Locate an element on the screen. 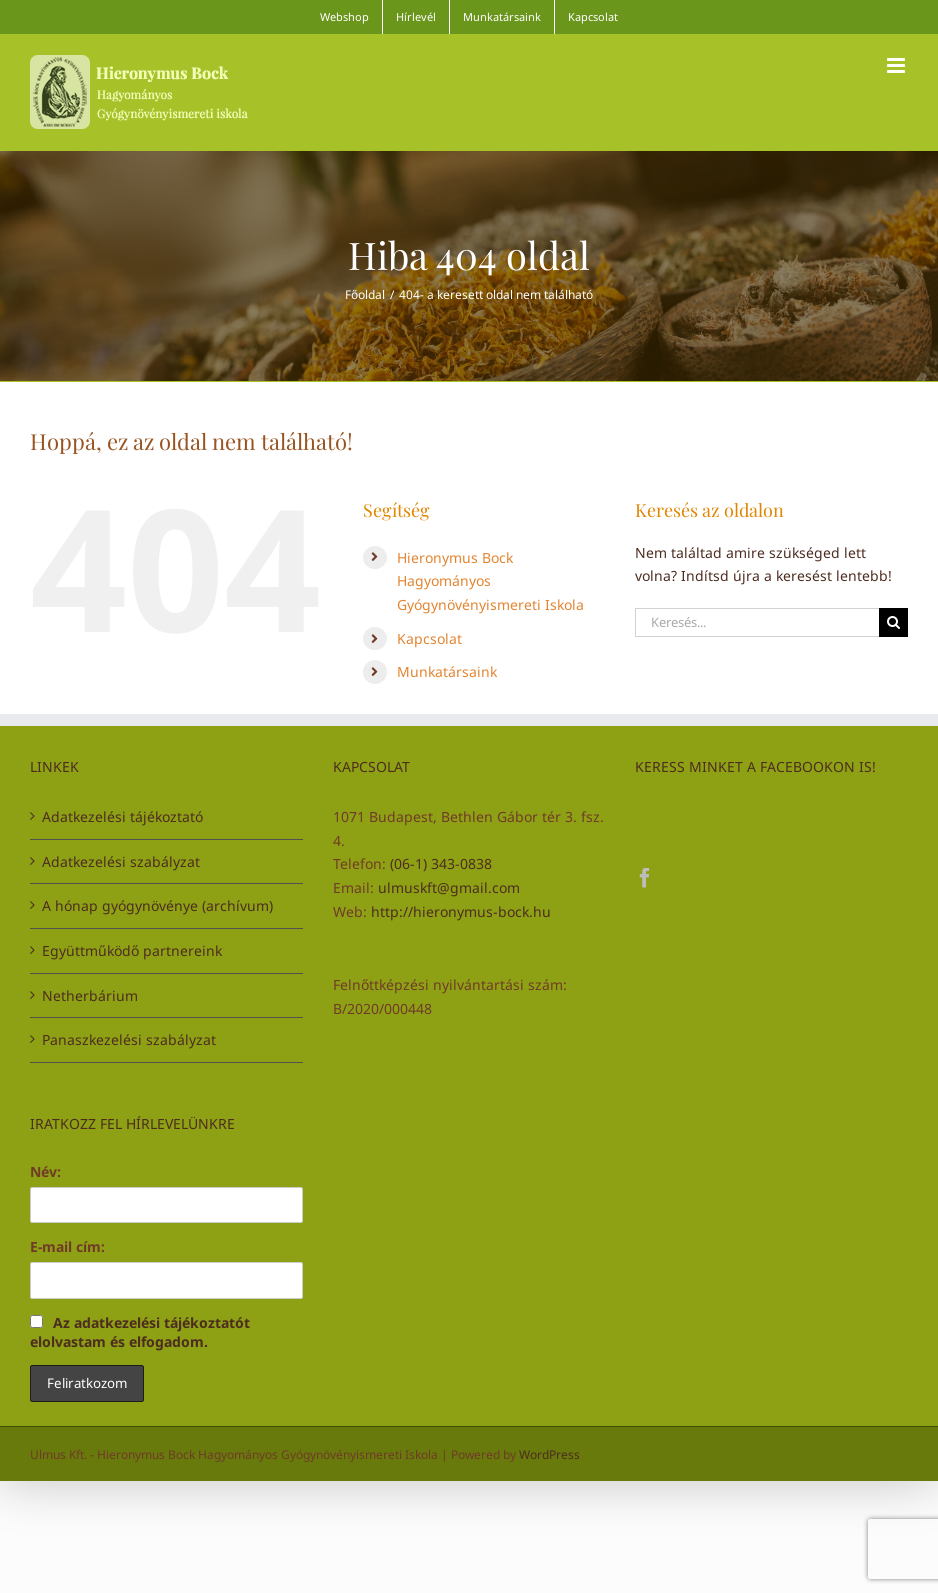 The height and width of the screenshot is (1593, 938). http://hieronymus-bock.hu is located at coordinates (461, 911).